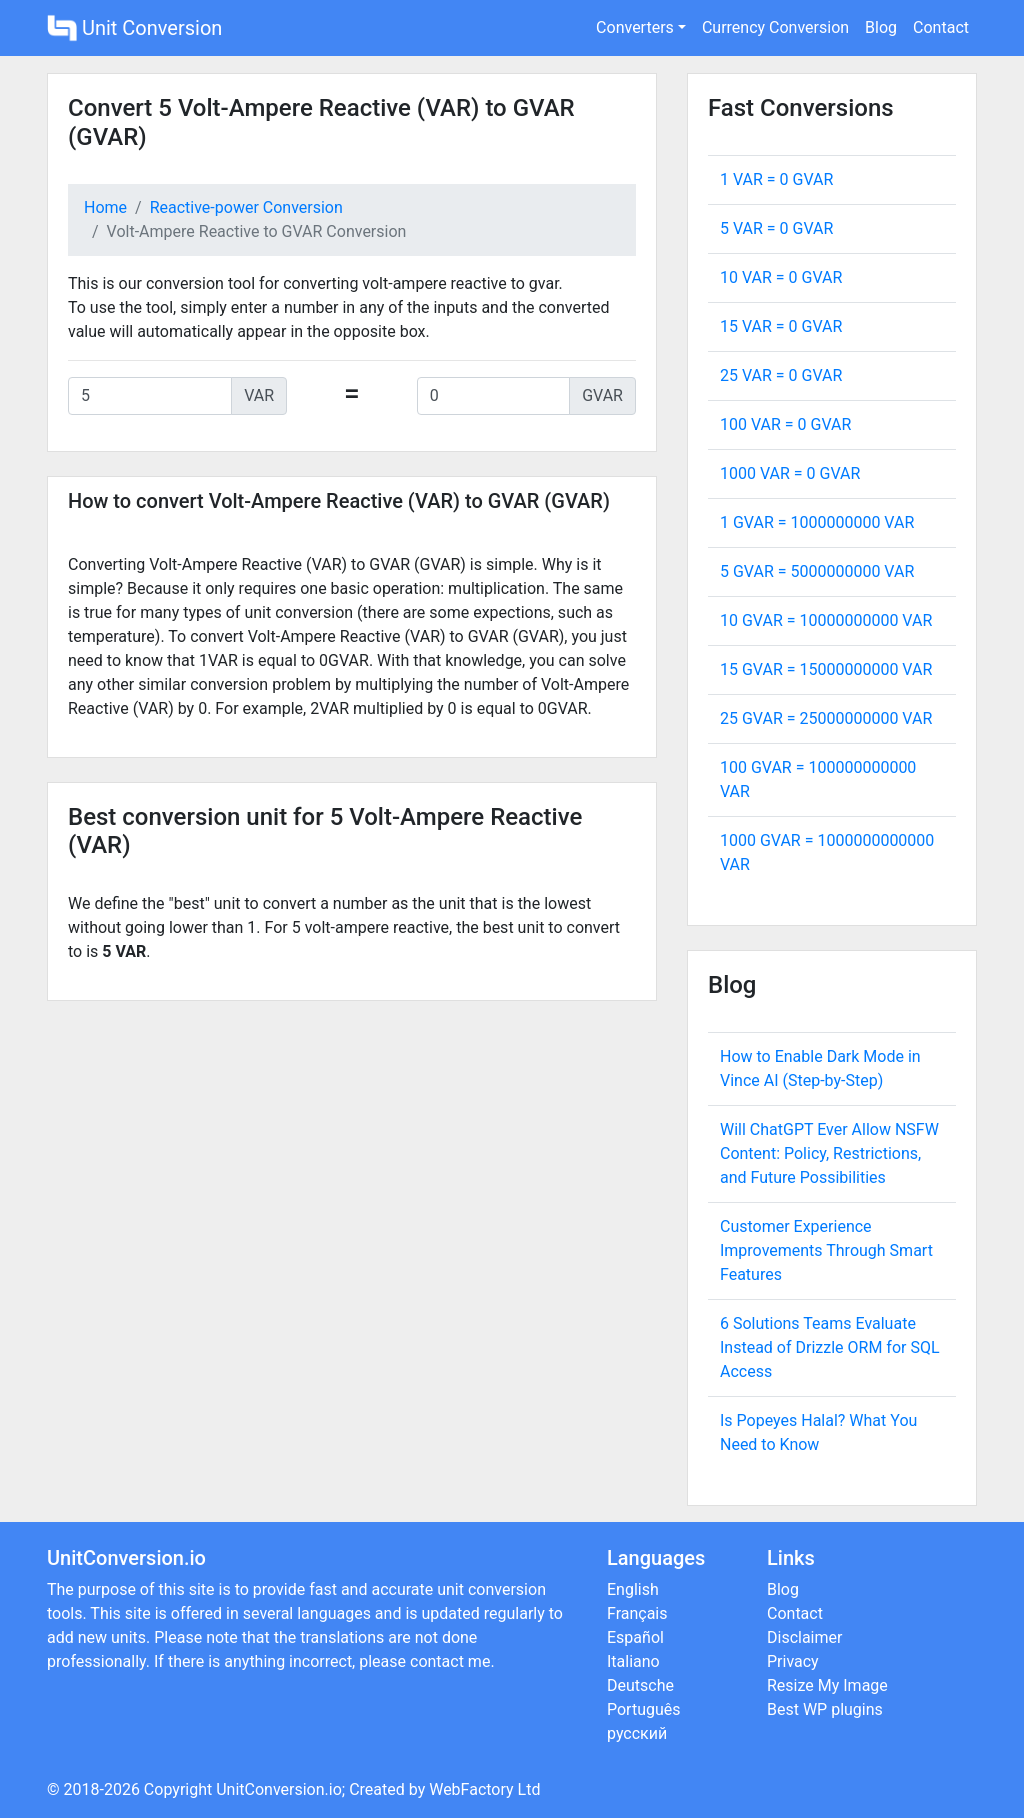 Image resolution: width=1024 pixels, height=1818 pixels. I want to click on 10 GVAR = VAR, so click(826, 620).